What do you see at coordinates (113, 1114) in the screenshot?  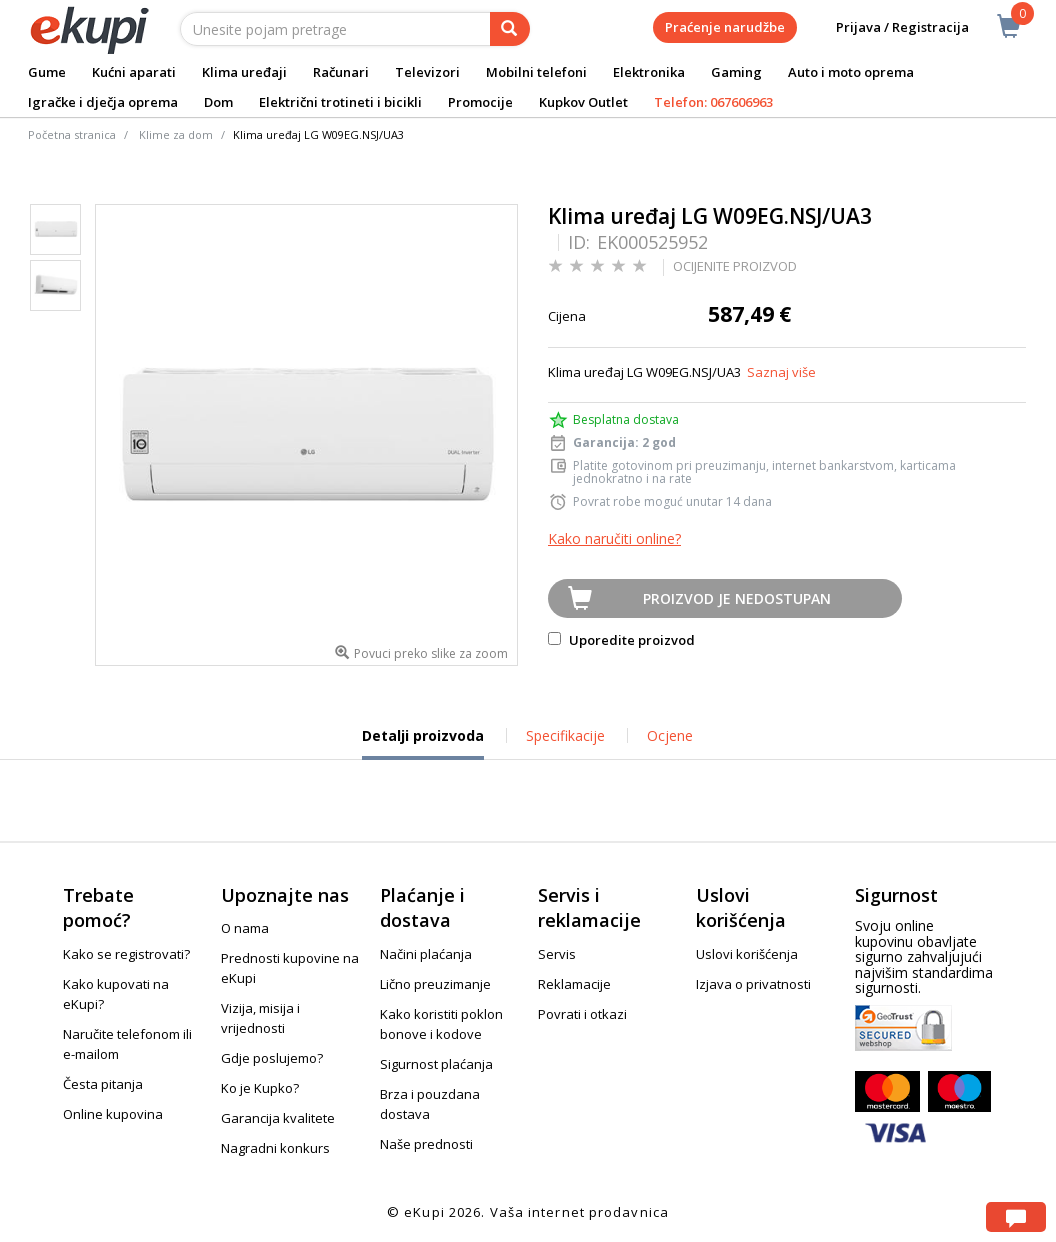 I see `Online kupovina` at bounding box center [113, 1114].